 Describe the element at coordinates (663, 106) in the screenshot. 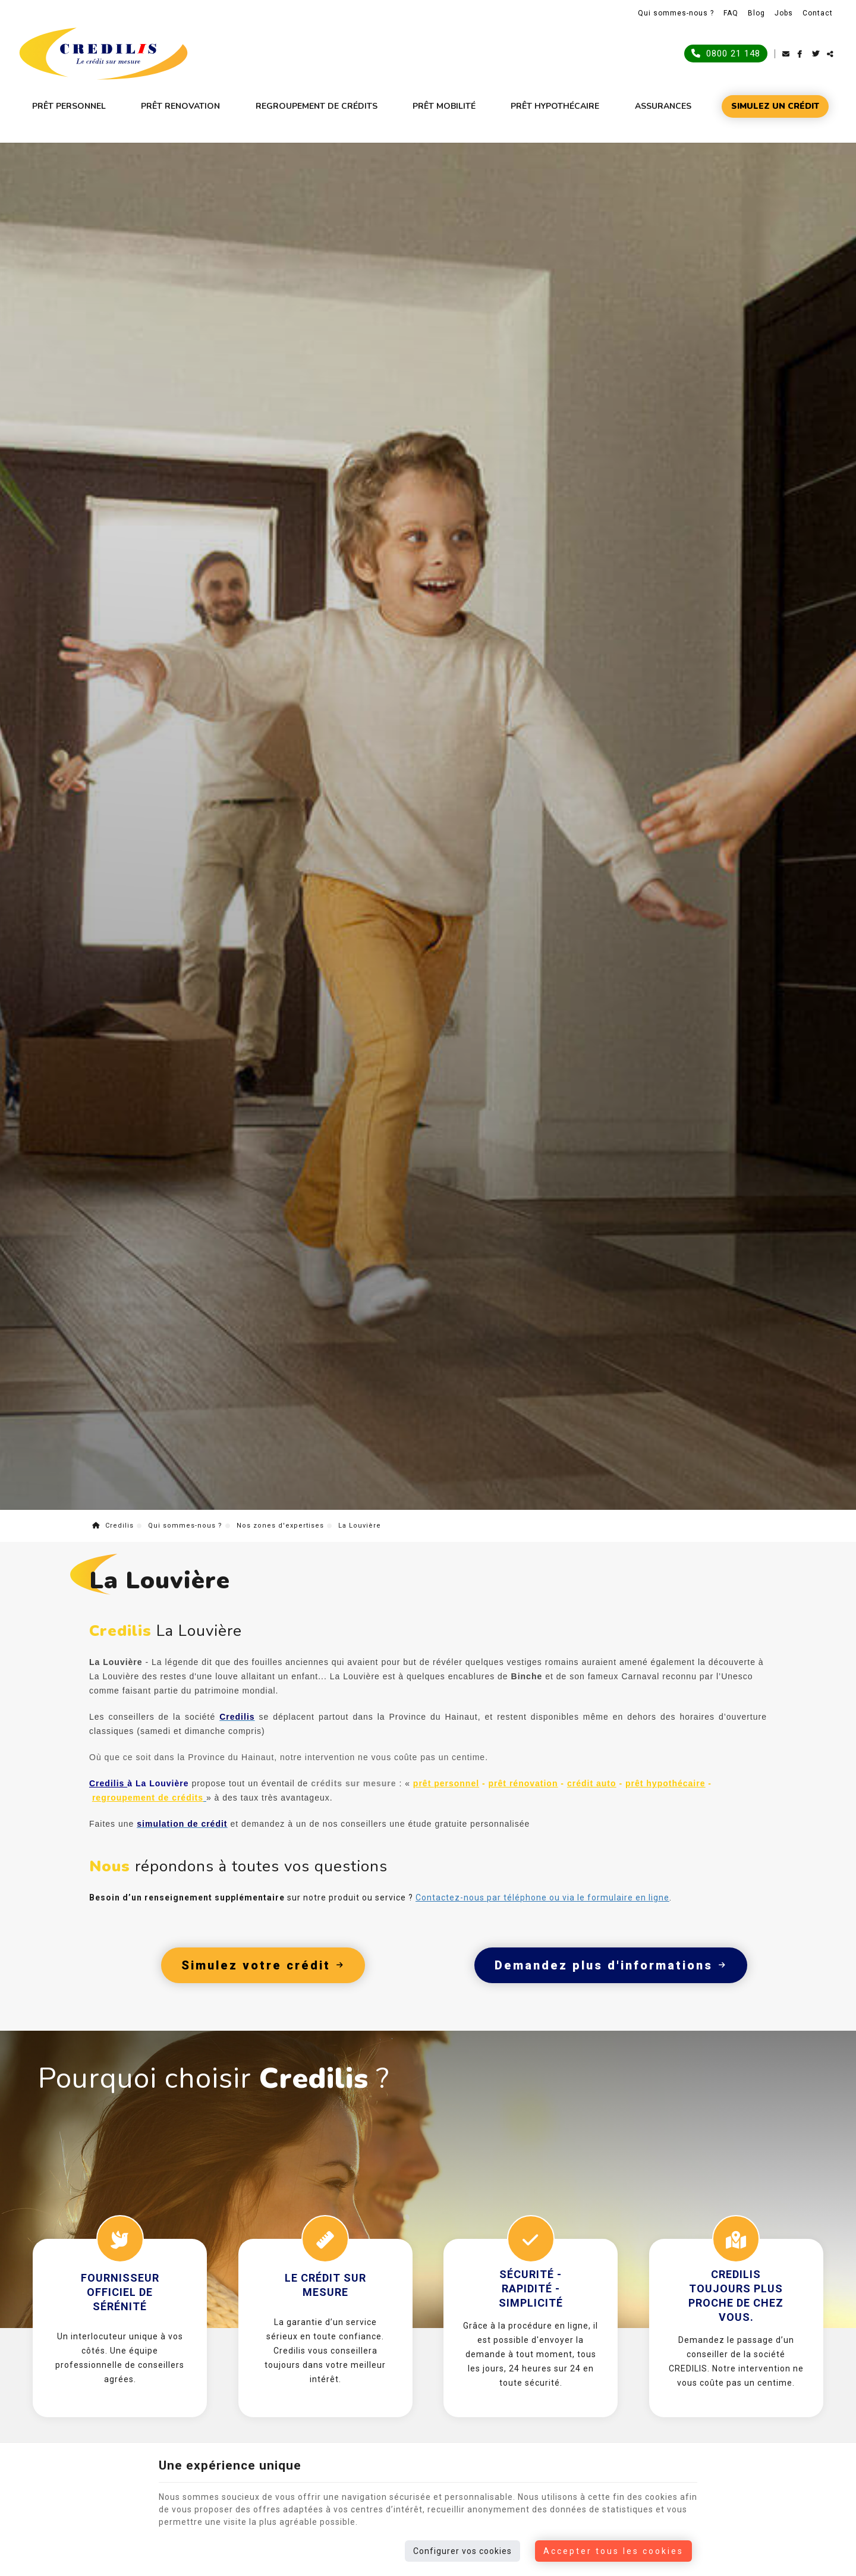

I see `Assurances` at that location.